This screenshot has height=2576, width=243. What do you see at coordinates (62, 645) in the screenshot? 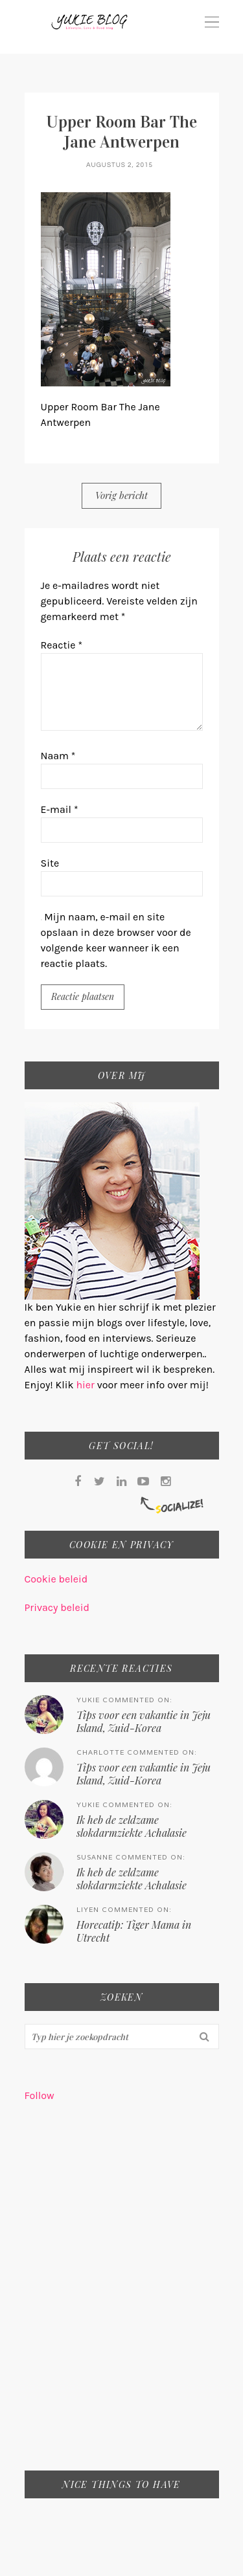
I see `Reactie` at bounding box center [62, 645].